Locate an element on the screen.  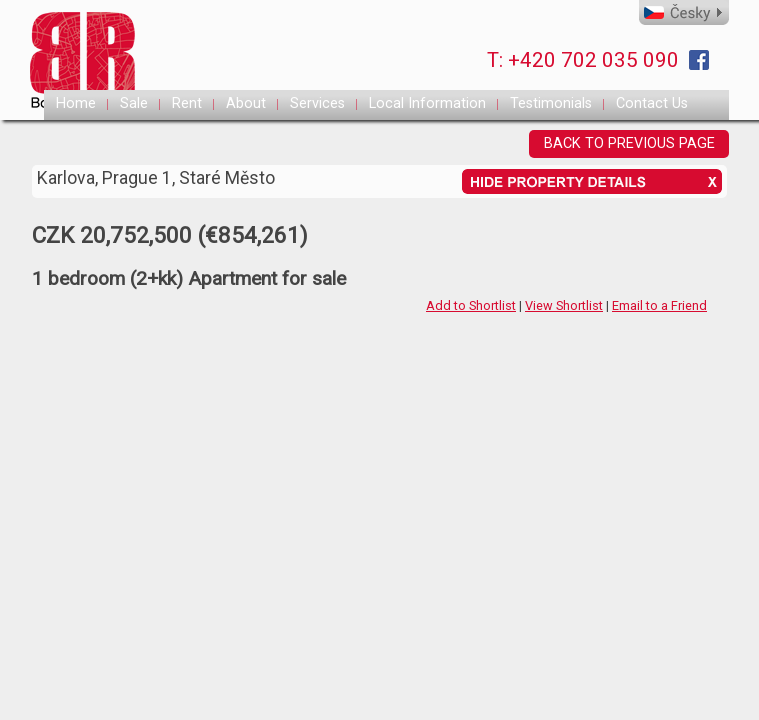
View Shortlist is located at coordinates (564, 305).